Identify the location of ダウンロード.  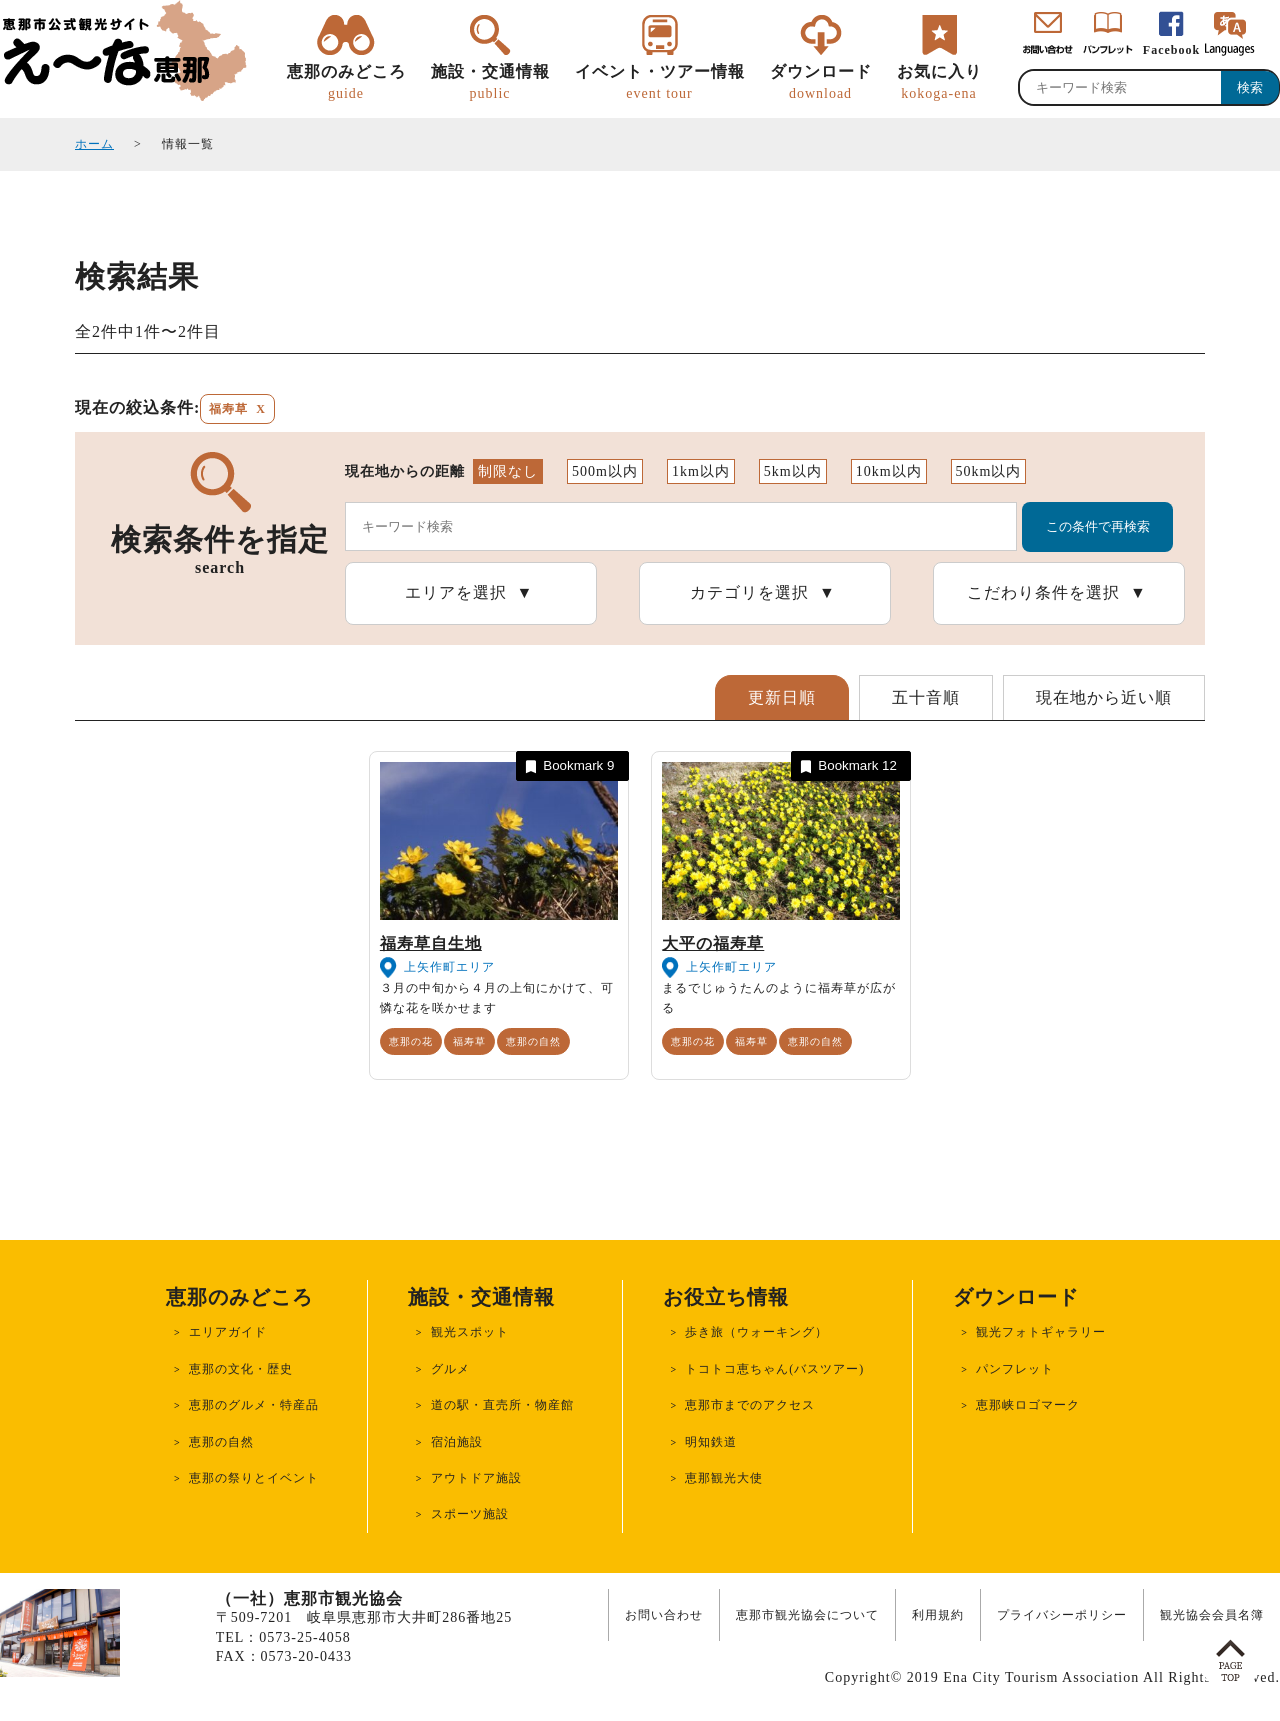
(821, 83).